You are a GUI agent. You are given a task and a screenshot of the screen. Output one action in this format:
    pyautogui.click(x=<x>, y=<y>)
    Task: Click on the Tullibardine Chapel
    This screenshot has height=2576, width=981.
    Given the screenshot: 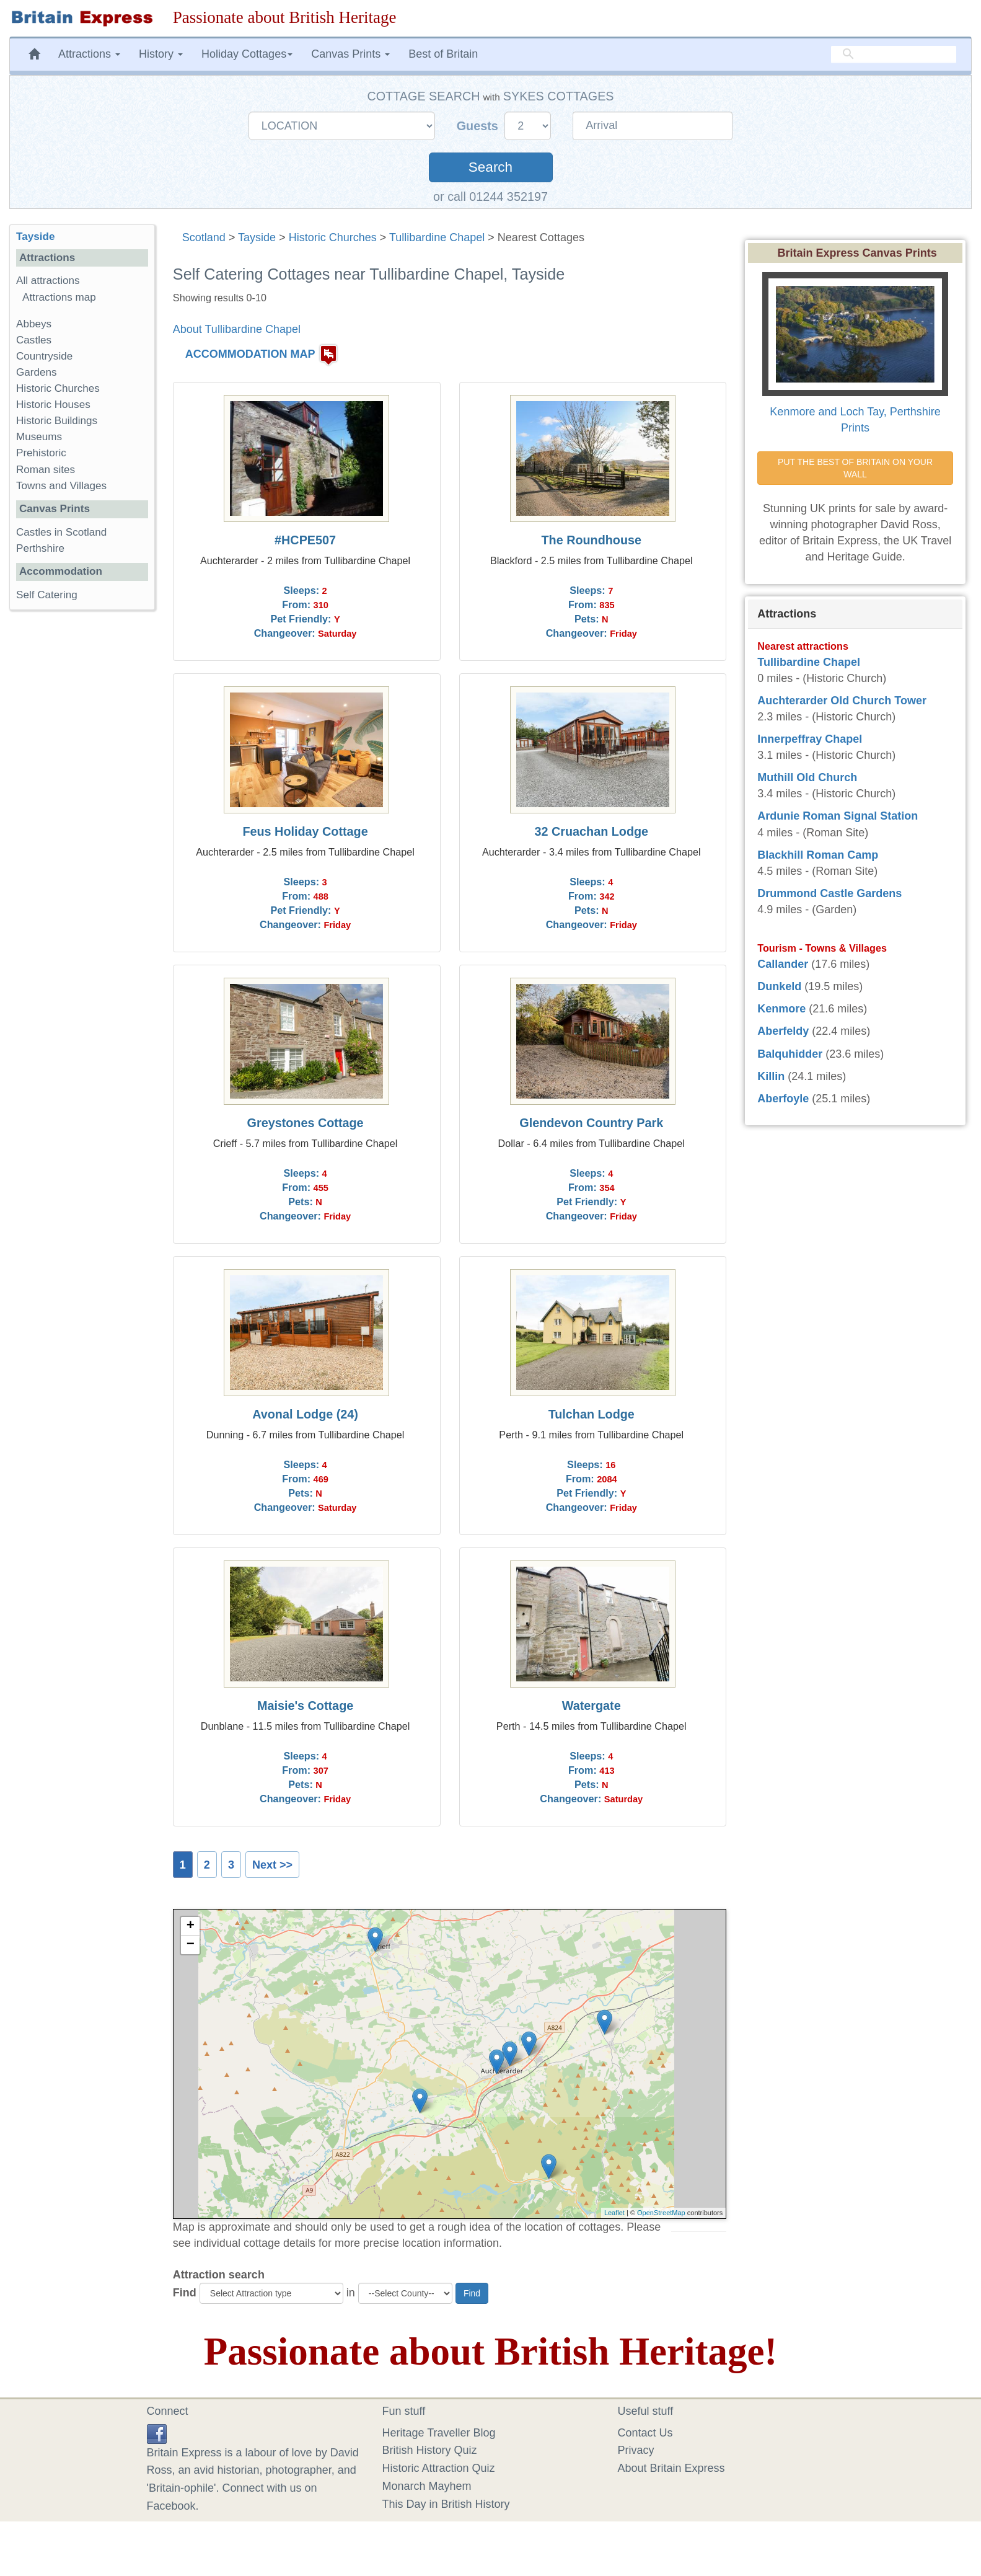 What is the action you would take?
    pyautogui.click(x=437, y=237)
    